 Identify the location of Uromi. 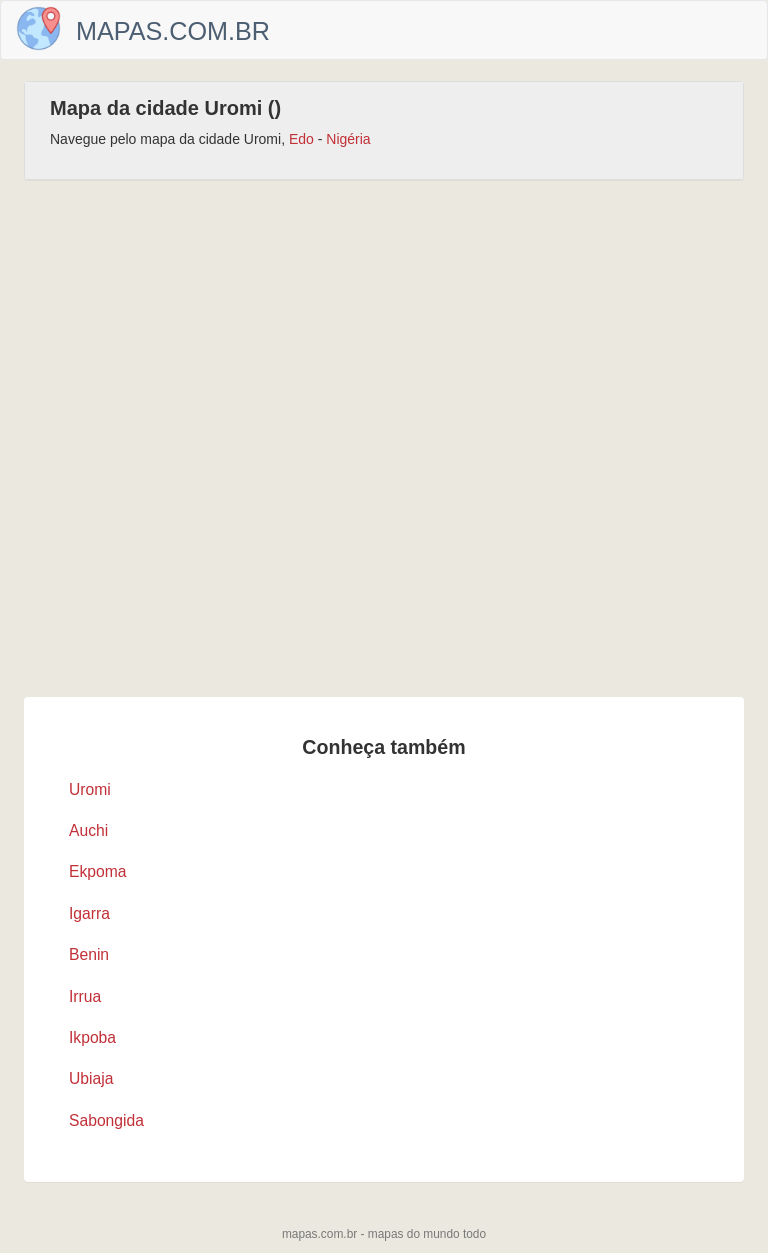
(90, 789).